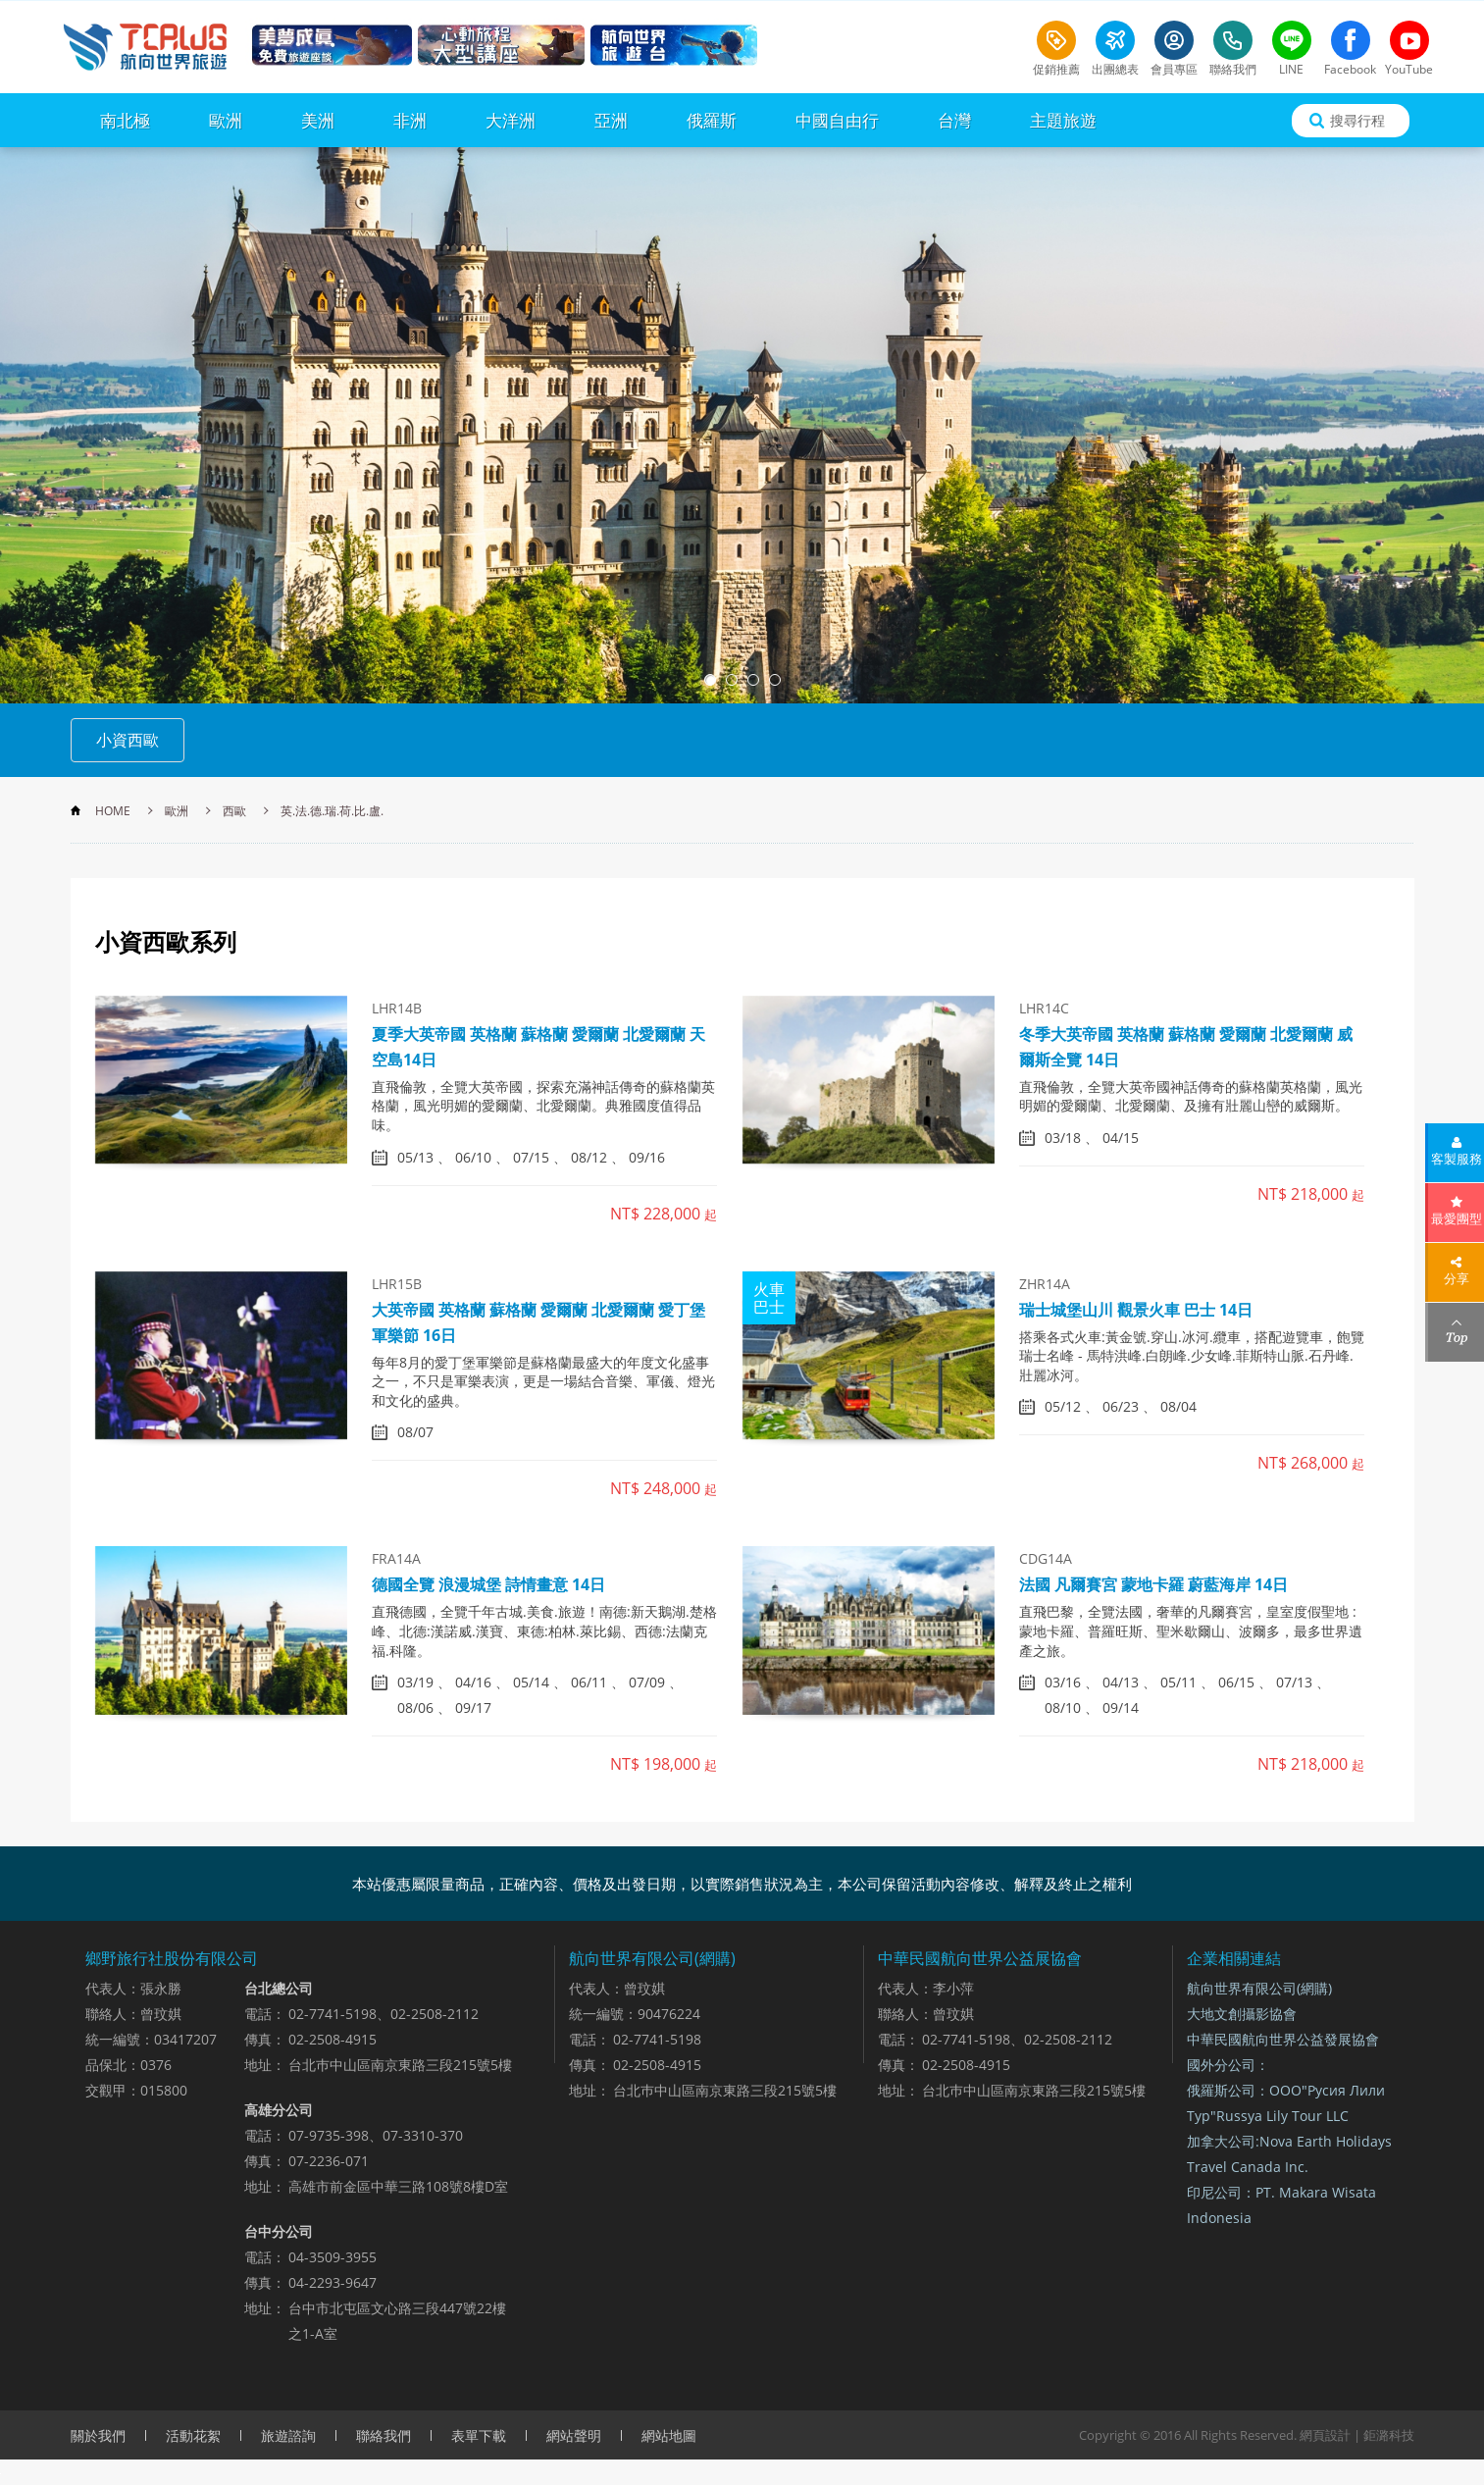 The height and width of the screenshot is (2485, 1484). I want to click on 加拿大公司:Nova Earth Holidays Travel Canada Inc., so click(1289, 2154).